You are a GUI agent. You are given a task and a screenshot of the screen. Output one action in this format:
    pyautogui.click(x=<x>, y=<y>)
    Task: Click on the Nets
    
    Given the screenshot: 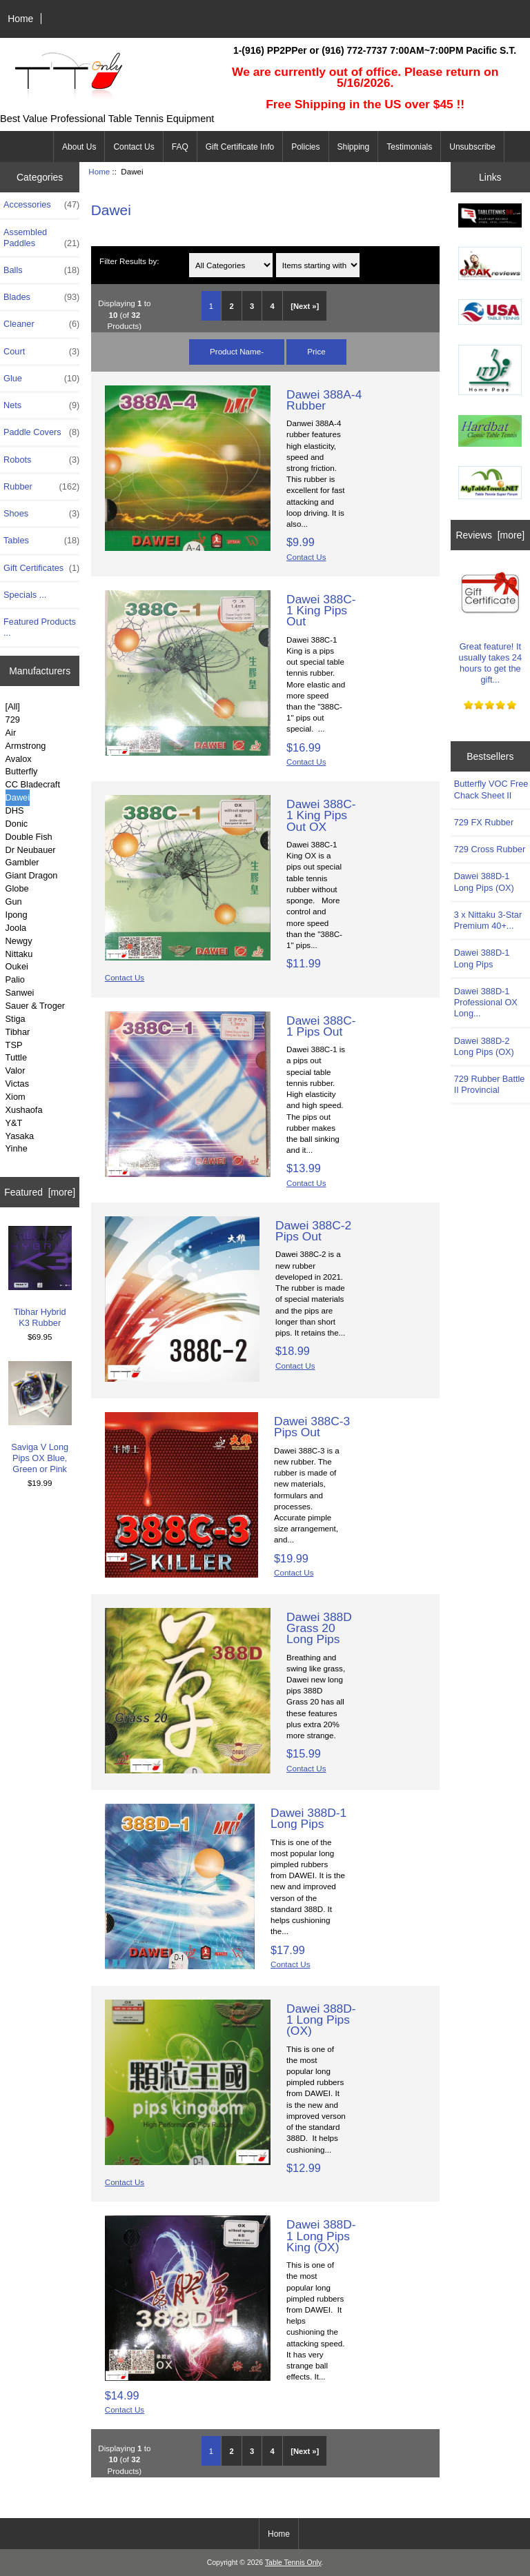 What is the action you would take?
    pyautogui.click(x=41, y=405)
    